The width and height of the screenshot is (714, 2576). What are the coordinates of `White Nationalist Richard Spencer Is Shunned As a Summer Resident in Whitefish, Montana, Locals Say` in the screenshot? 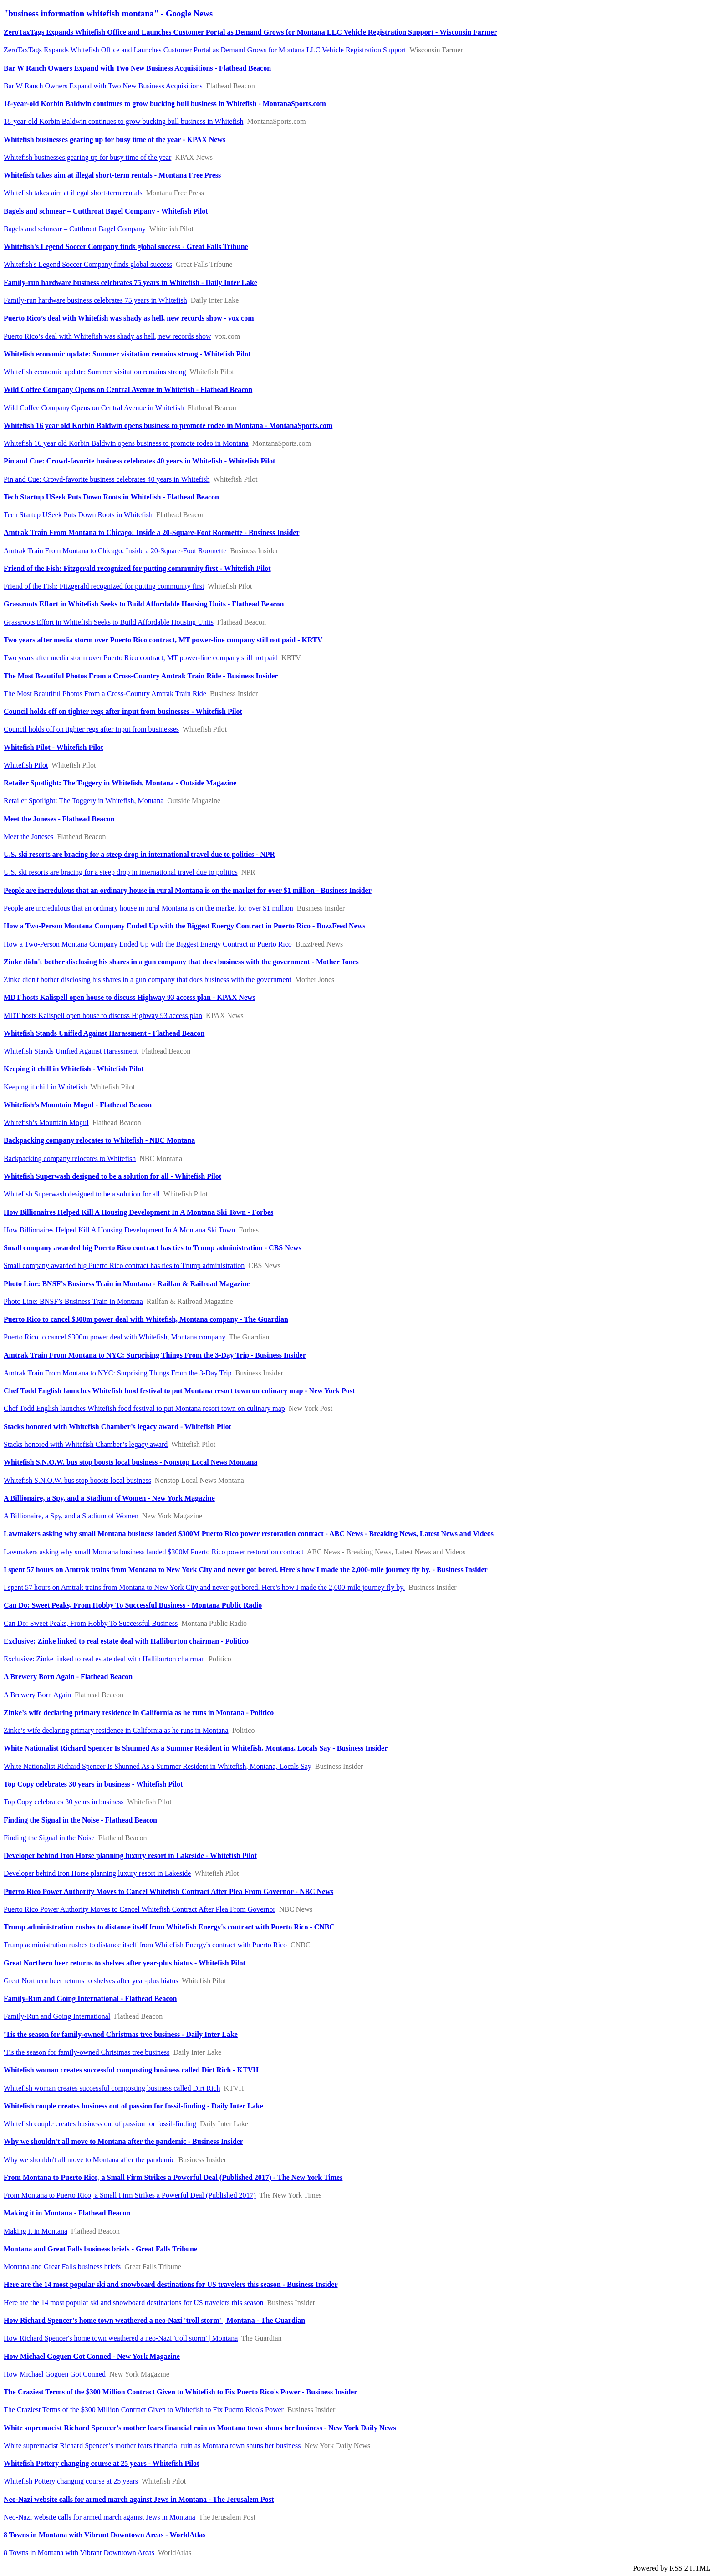 It's located at (157, 1766).